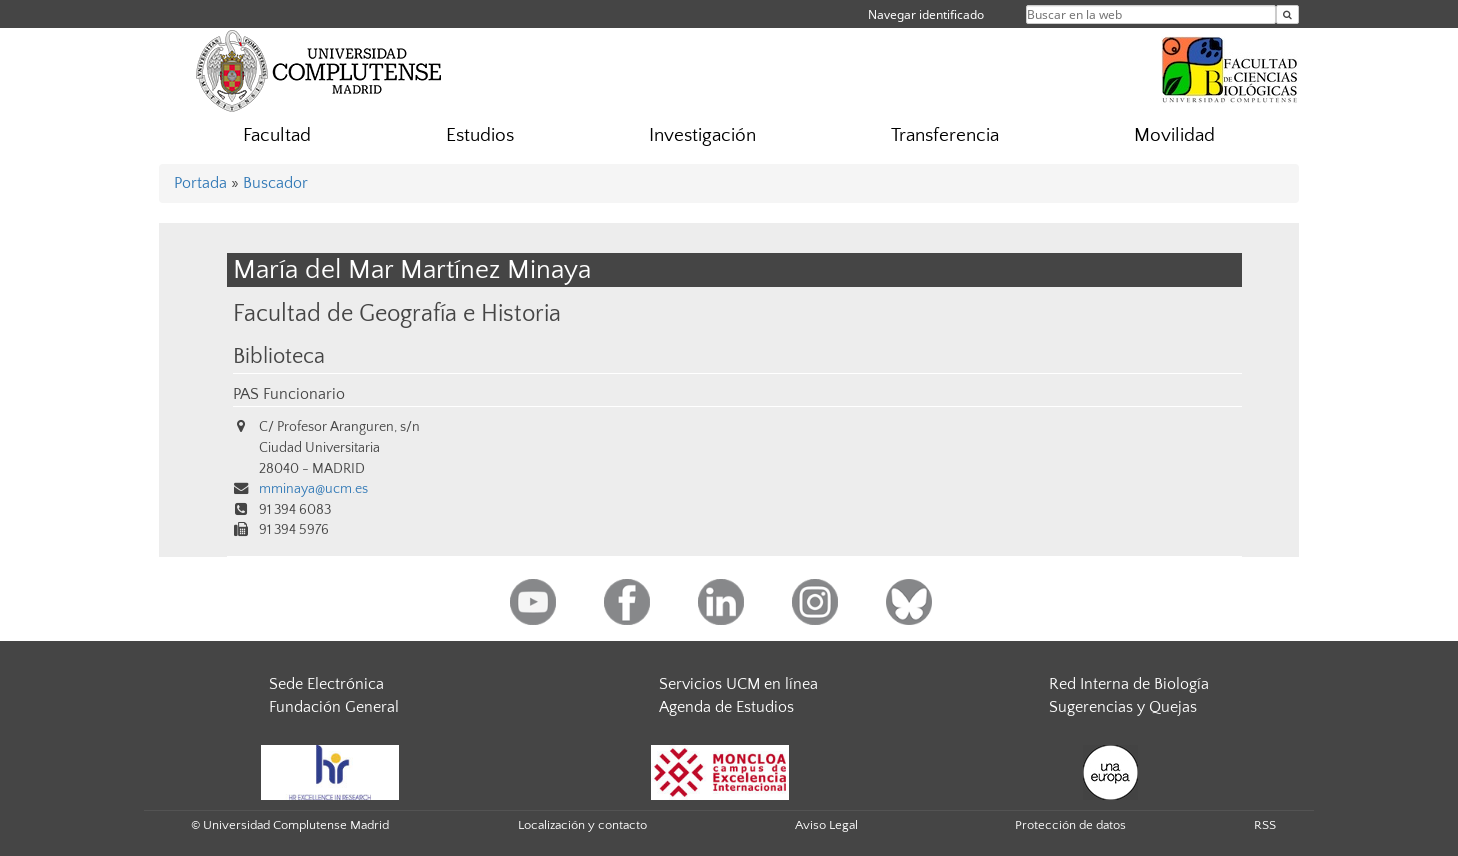 This screenshot has width=1458, height=856. Describe the element at coordinates (334, 707) in the screenshot. I see `Fundación General` at that location.